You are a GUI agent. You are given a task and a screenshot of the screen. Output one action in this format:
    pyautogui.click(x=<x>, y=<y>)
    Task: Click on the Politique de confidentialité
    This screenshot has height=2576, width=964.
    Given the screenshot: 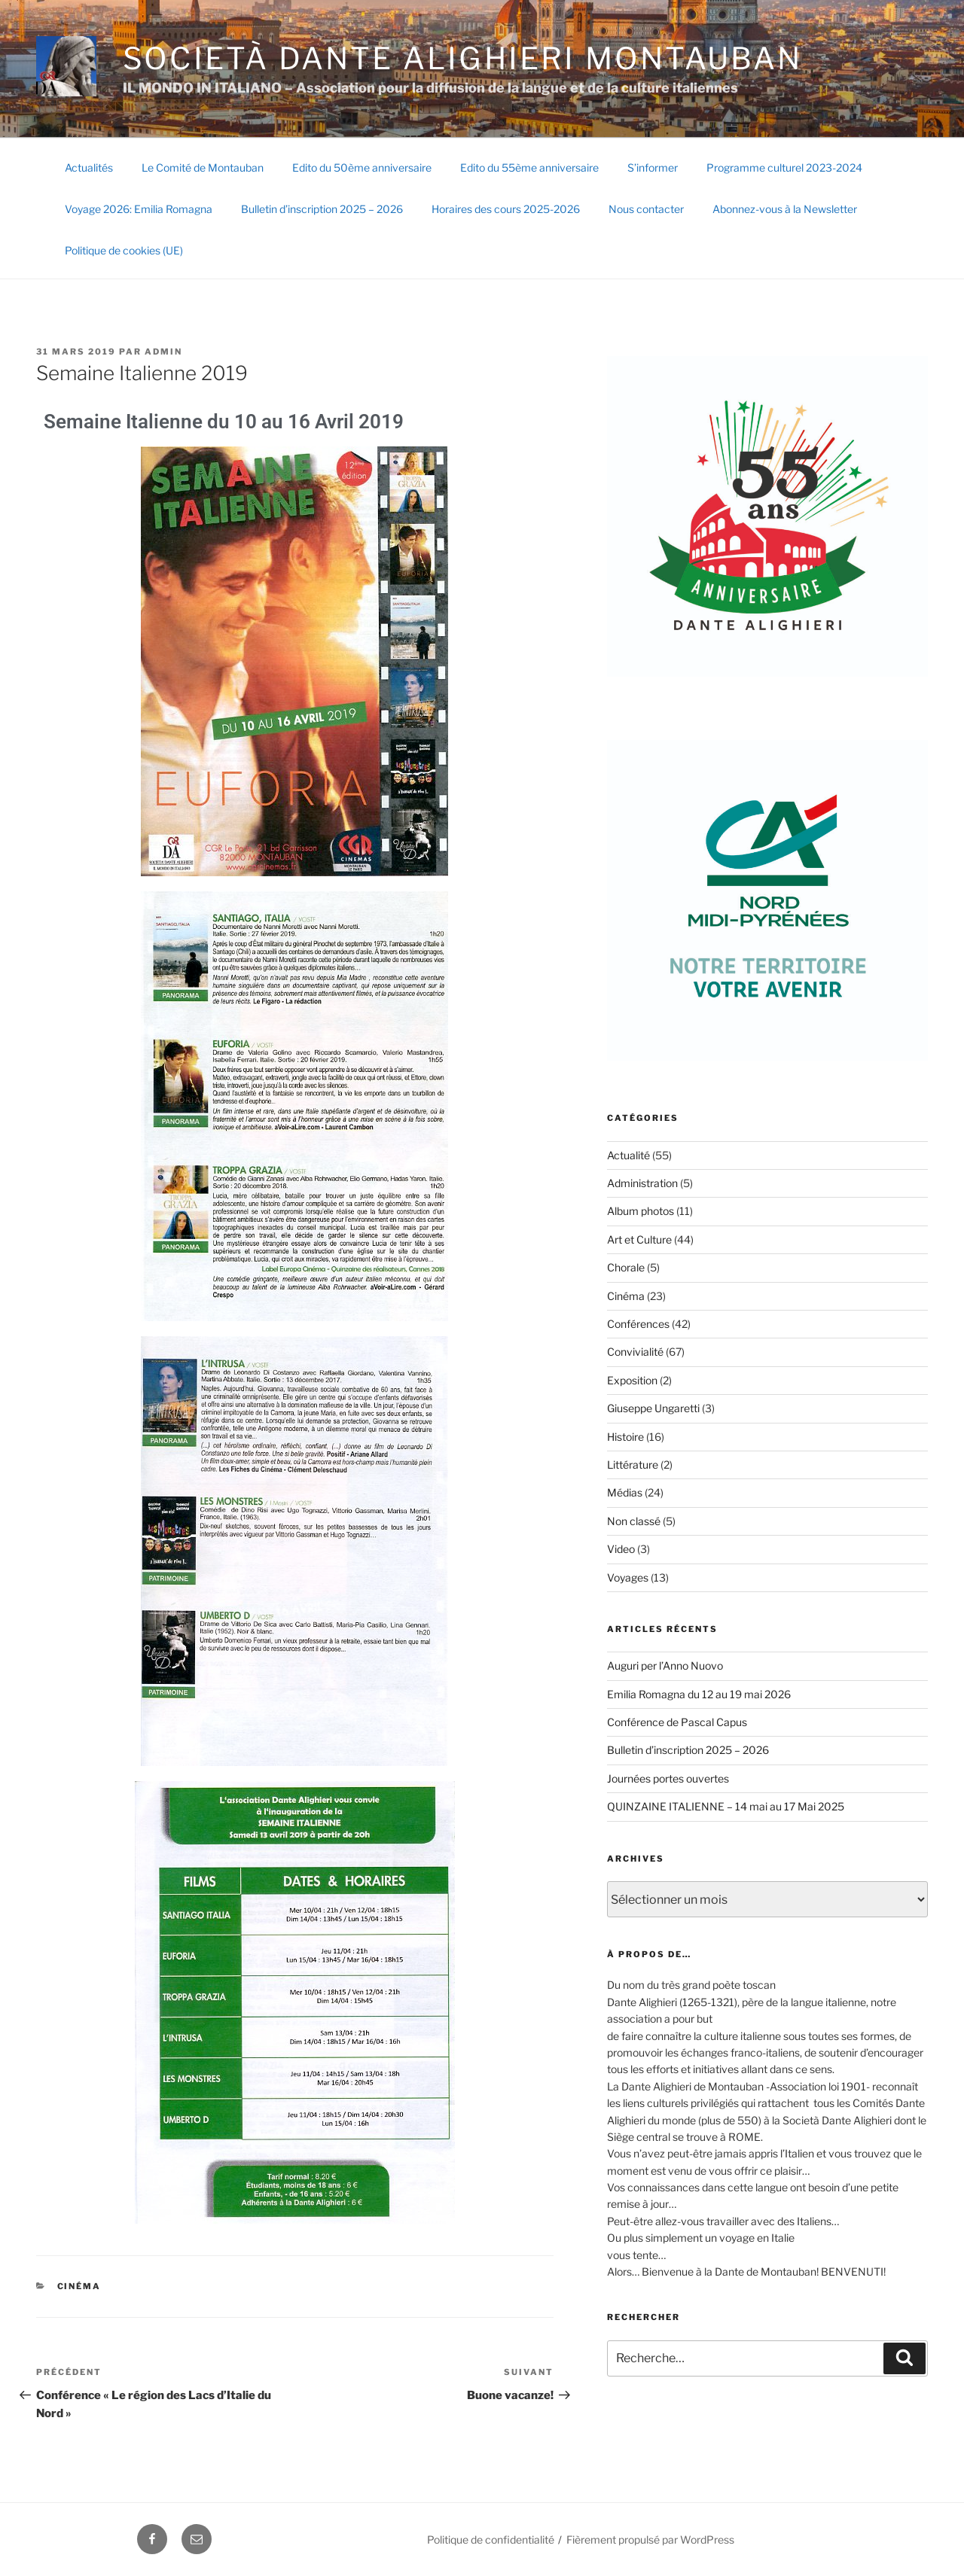 What is the action you would take?
    pyautogui.click(x=490, y=2539)
    